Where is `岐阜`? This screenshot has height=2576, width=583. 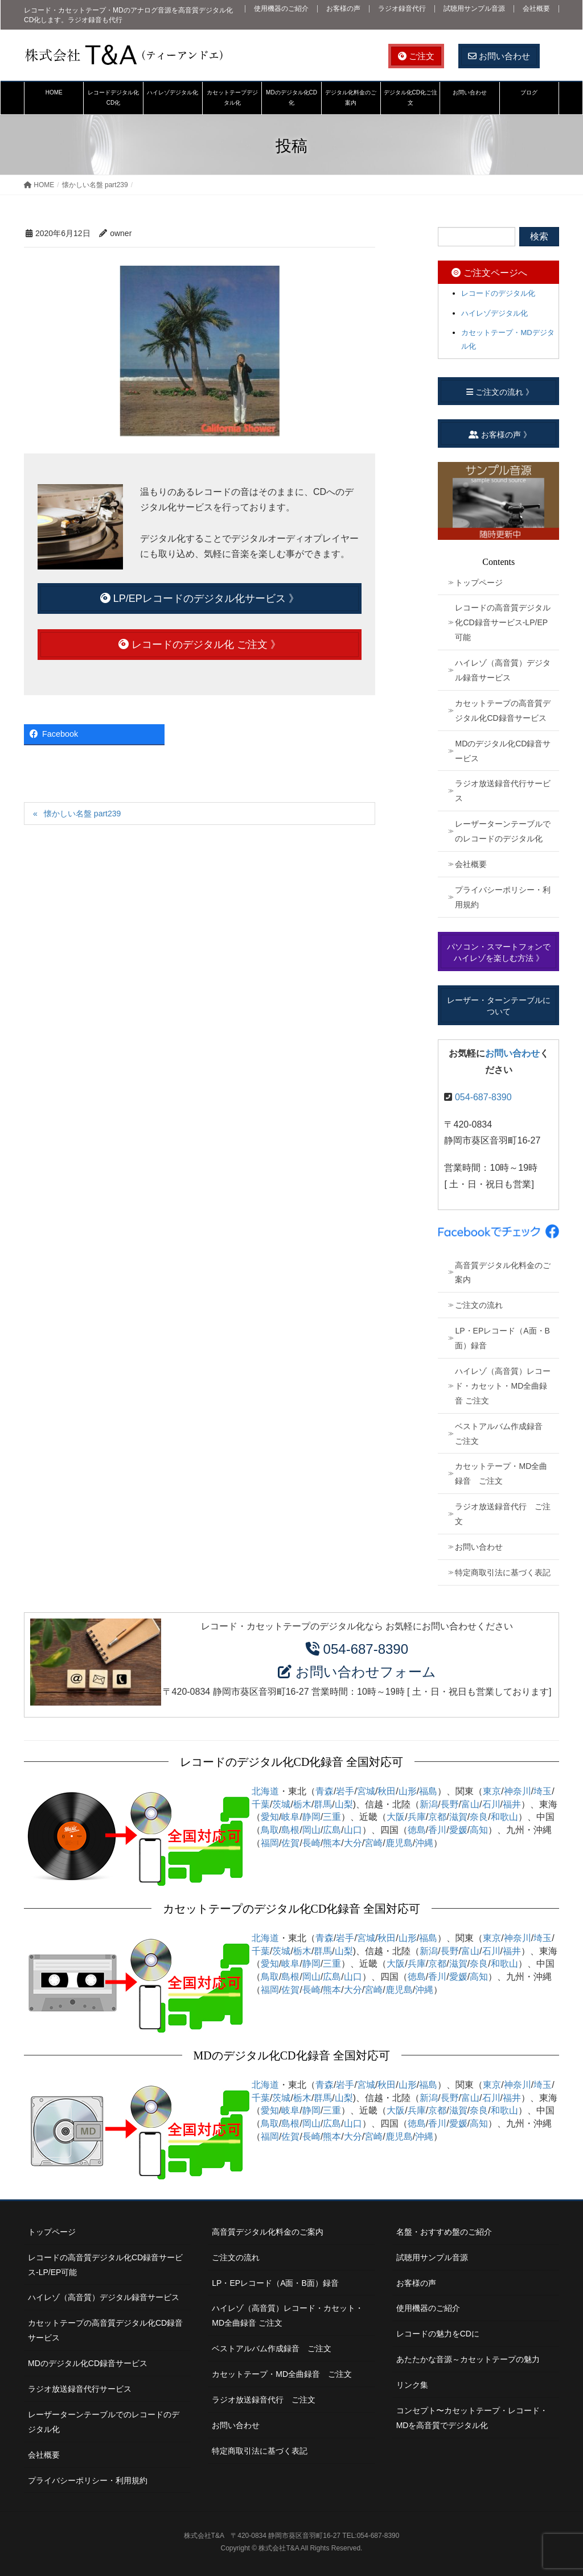
岐阜 is located at coordinates (290, 1817).